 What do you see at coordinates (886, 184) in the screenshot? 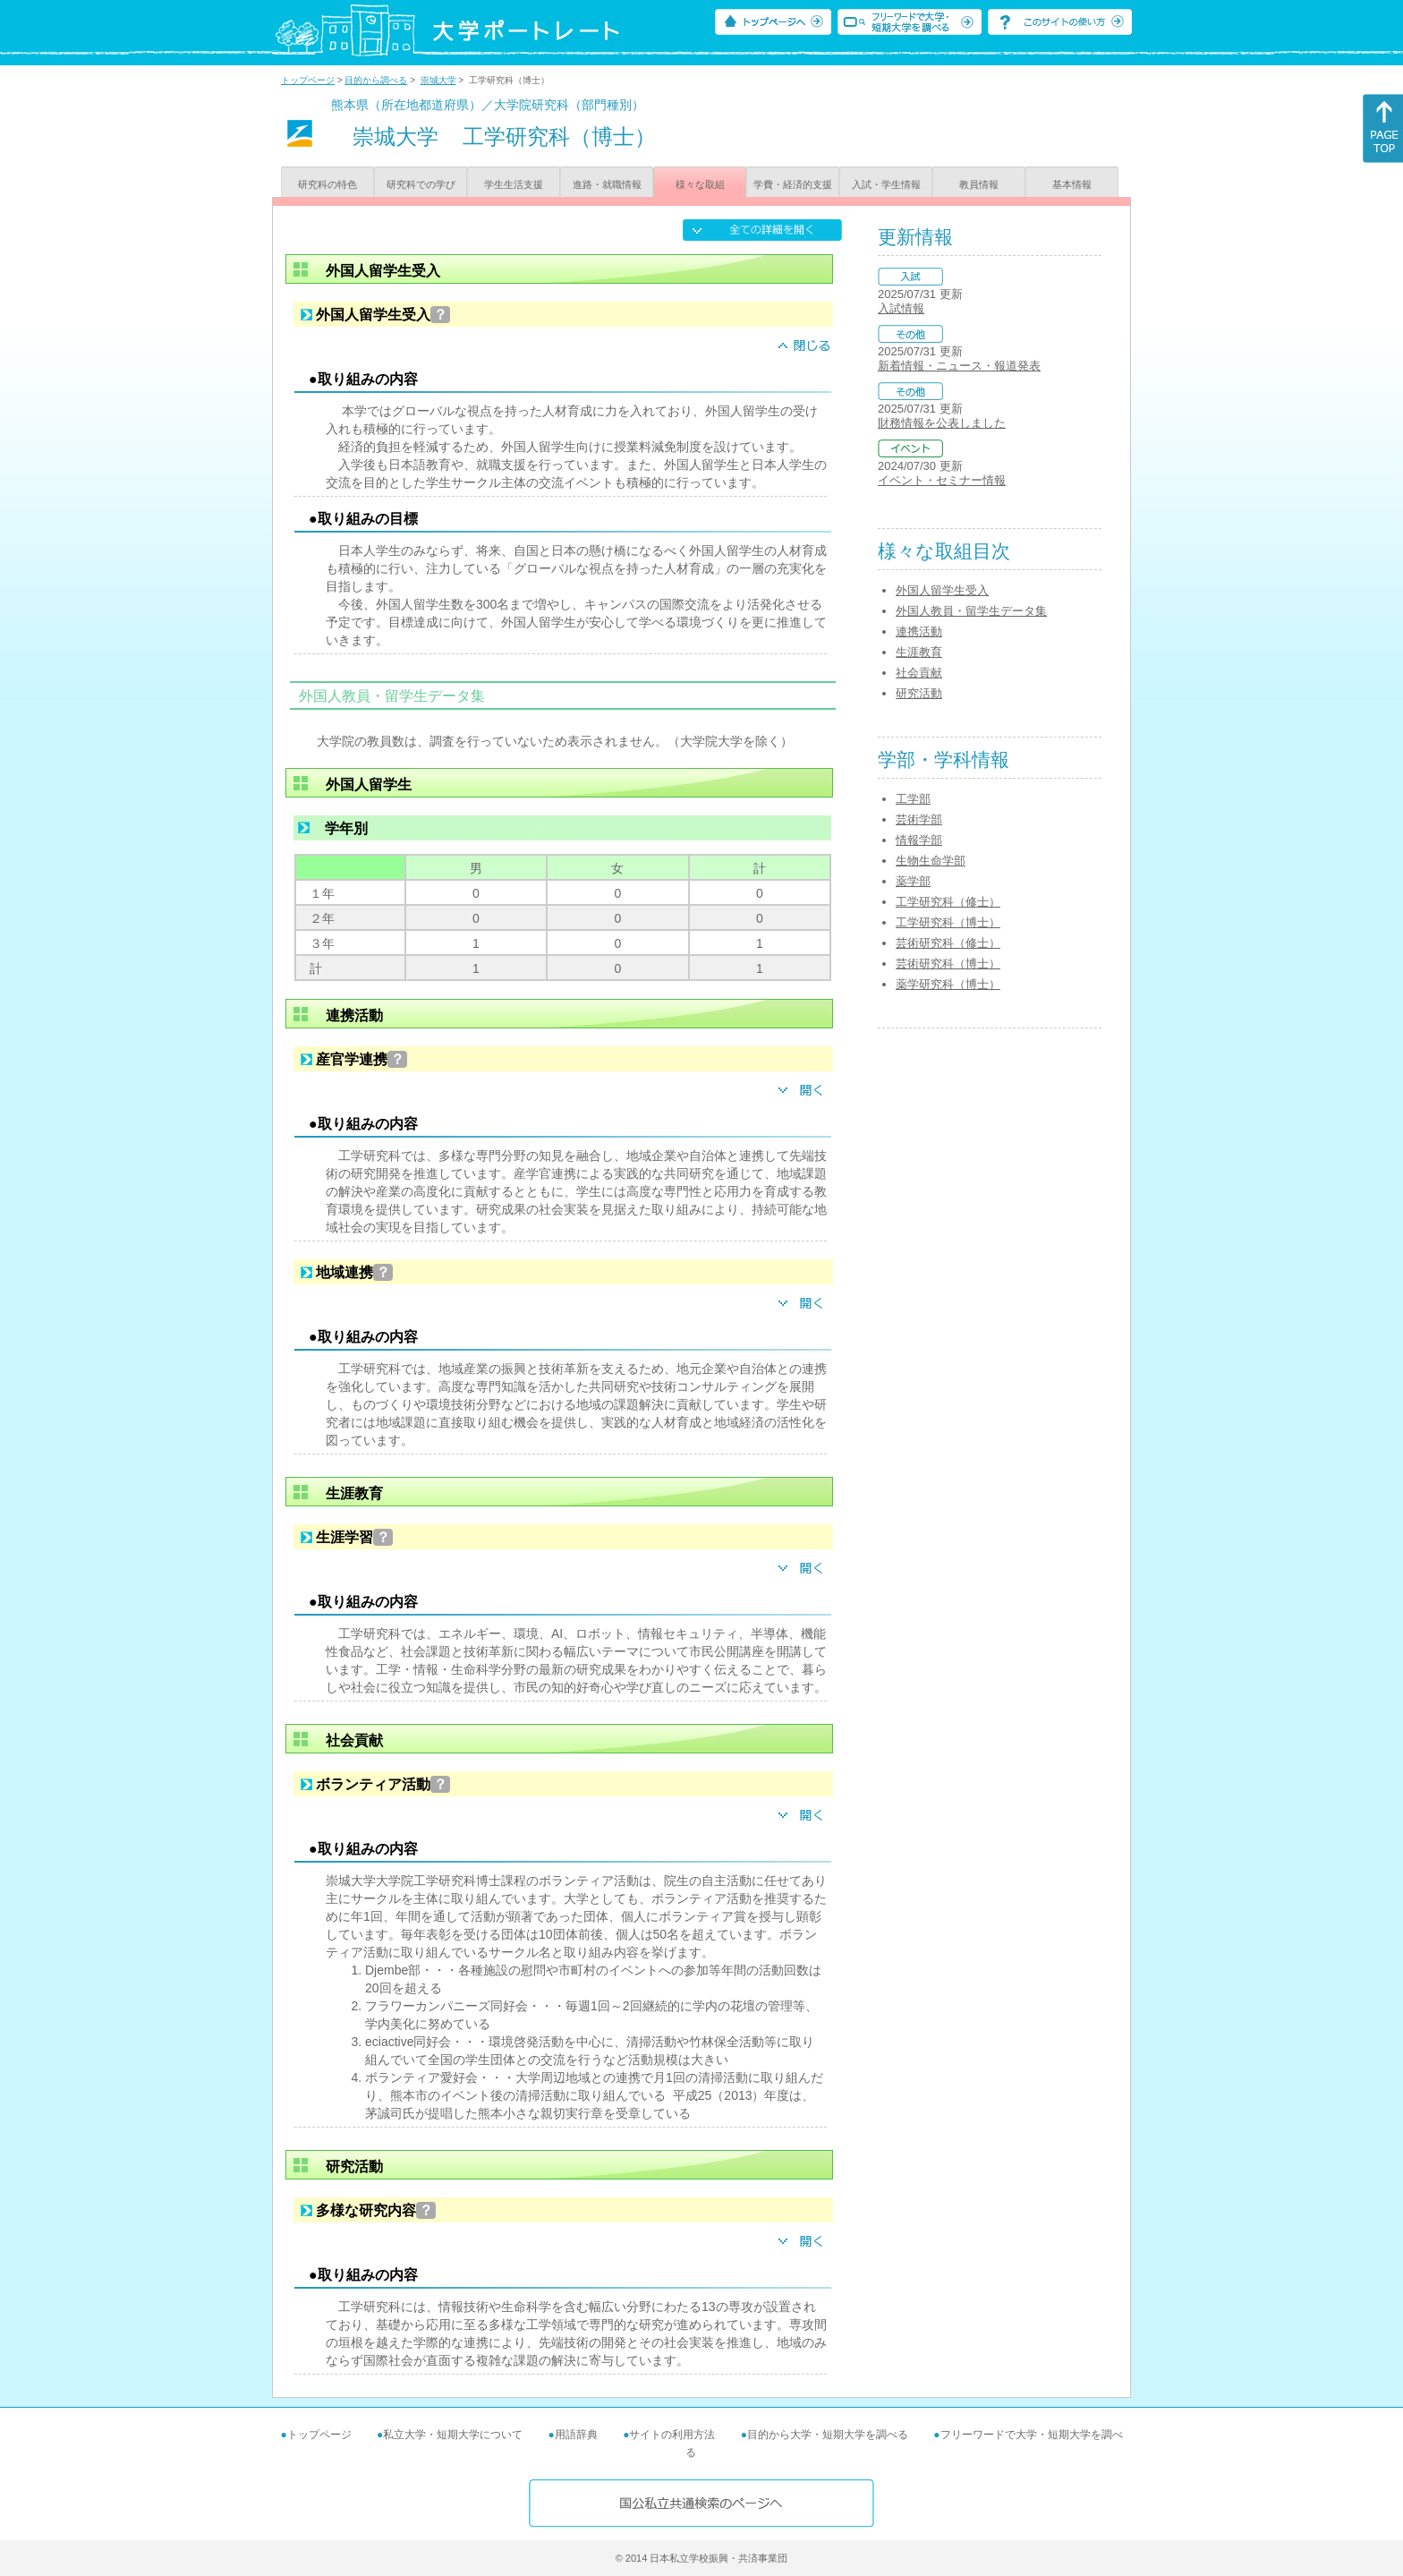
I see `入試・学生情報` at bounding box center [886, 184].